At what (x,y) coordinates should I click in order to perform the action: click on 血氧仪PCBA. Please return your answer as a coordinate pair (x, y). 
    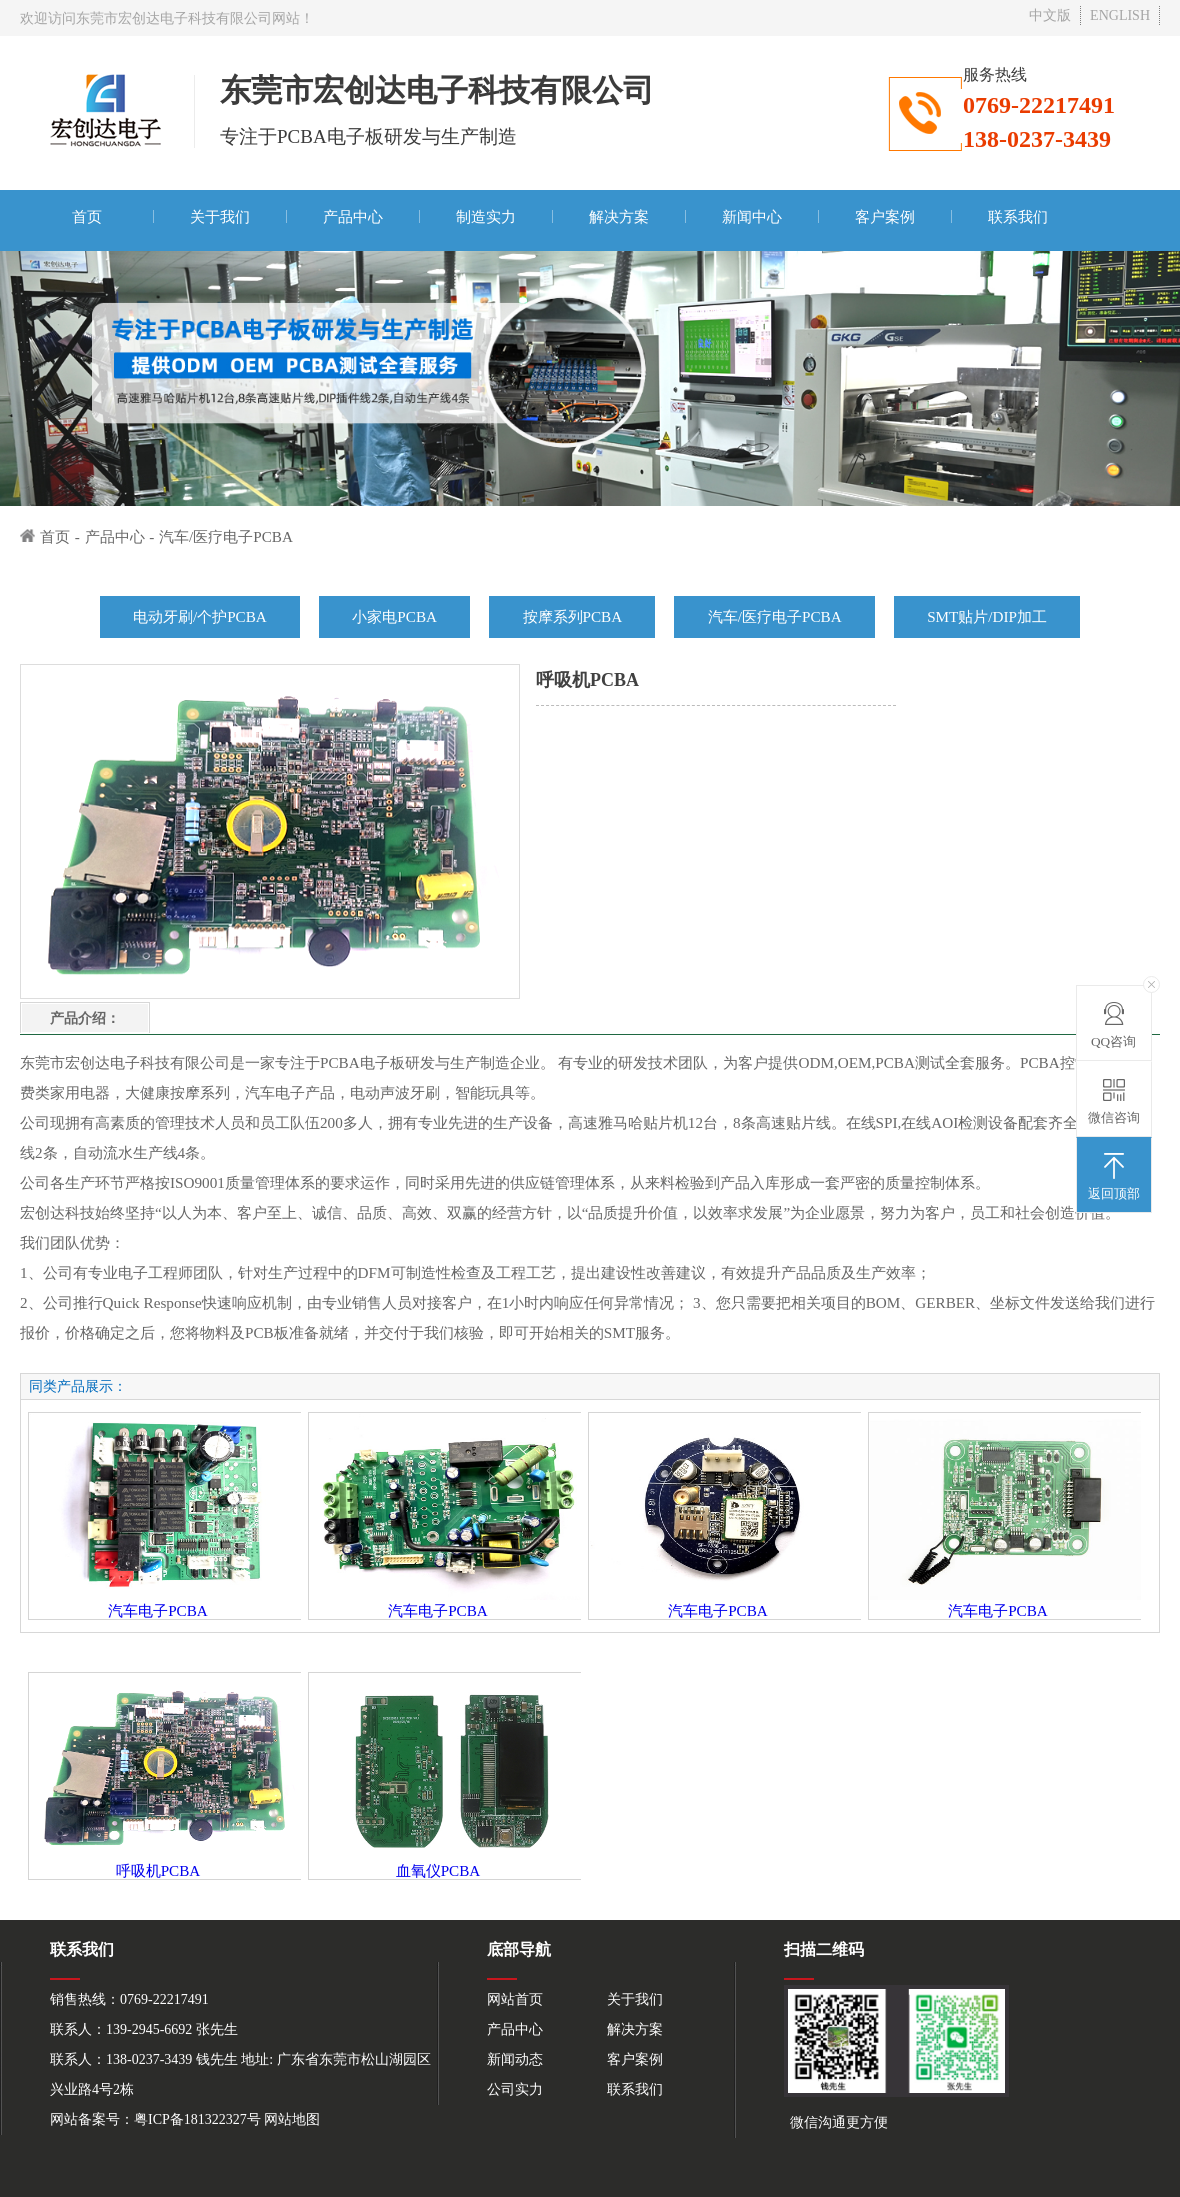
    Looking at the image, I should click on (438, 1870).